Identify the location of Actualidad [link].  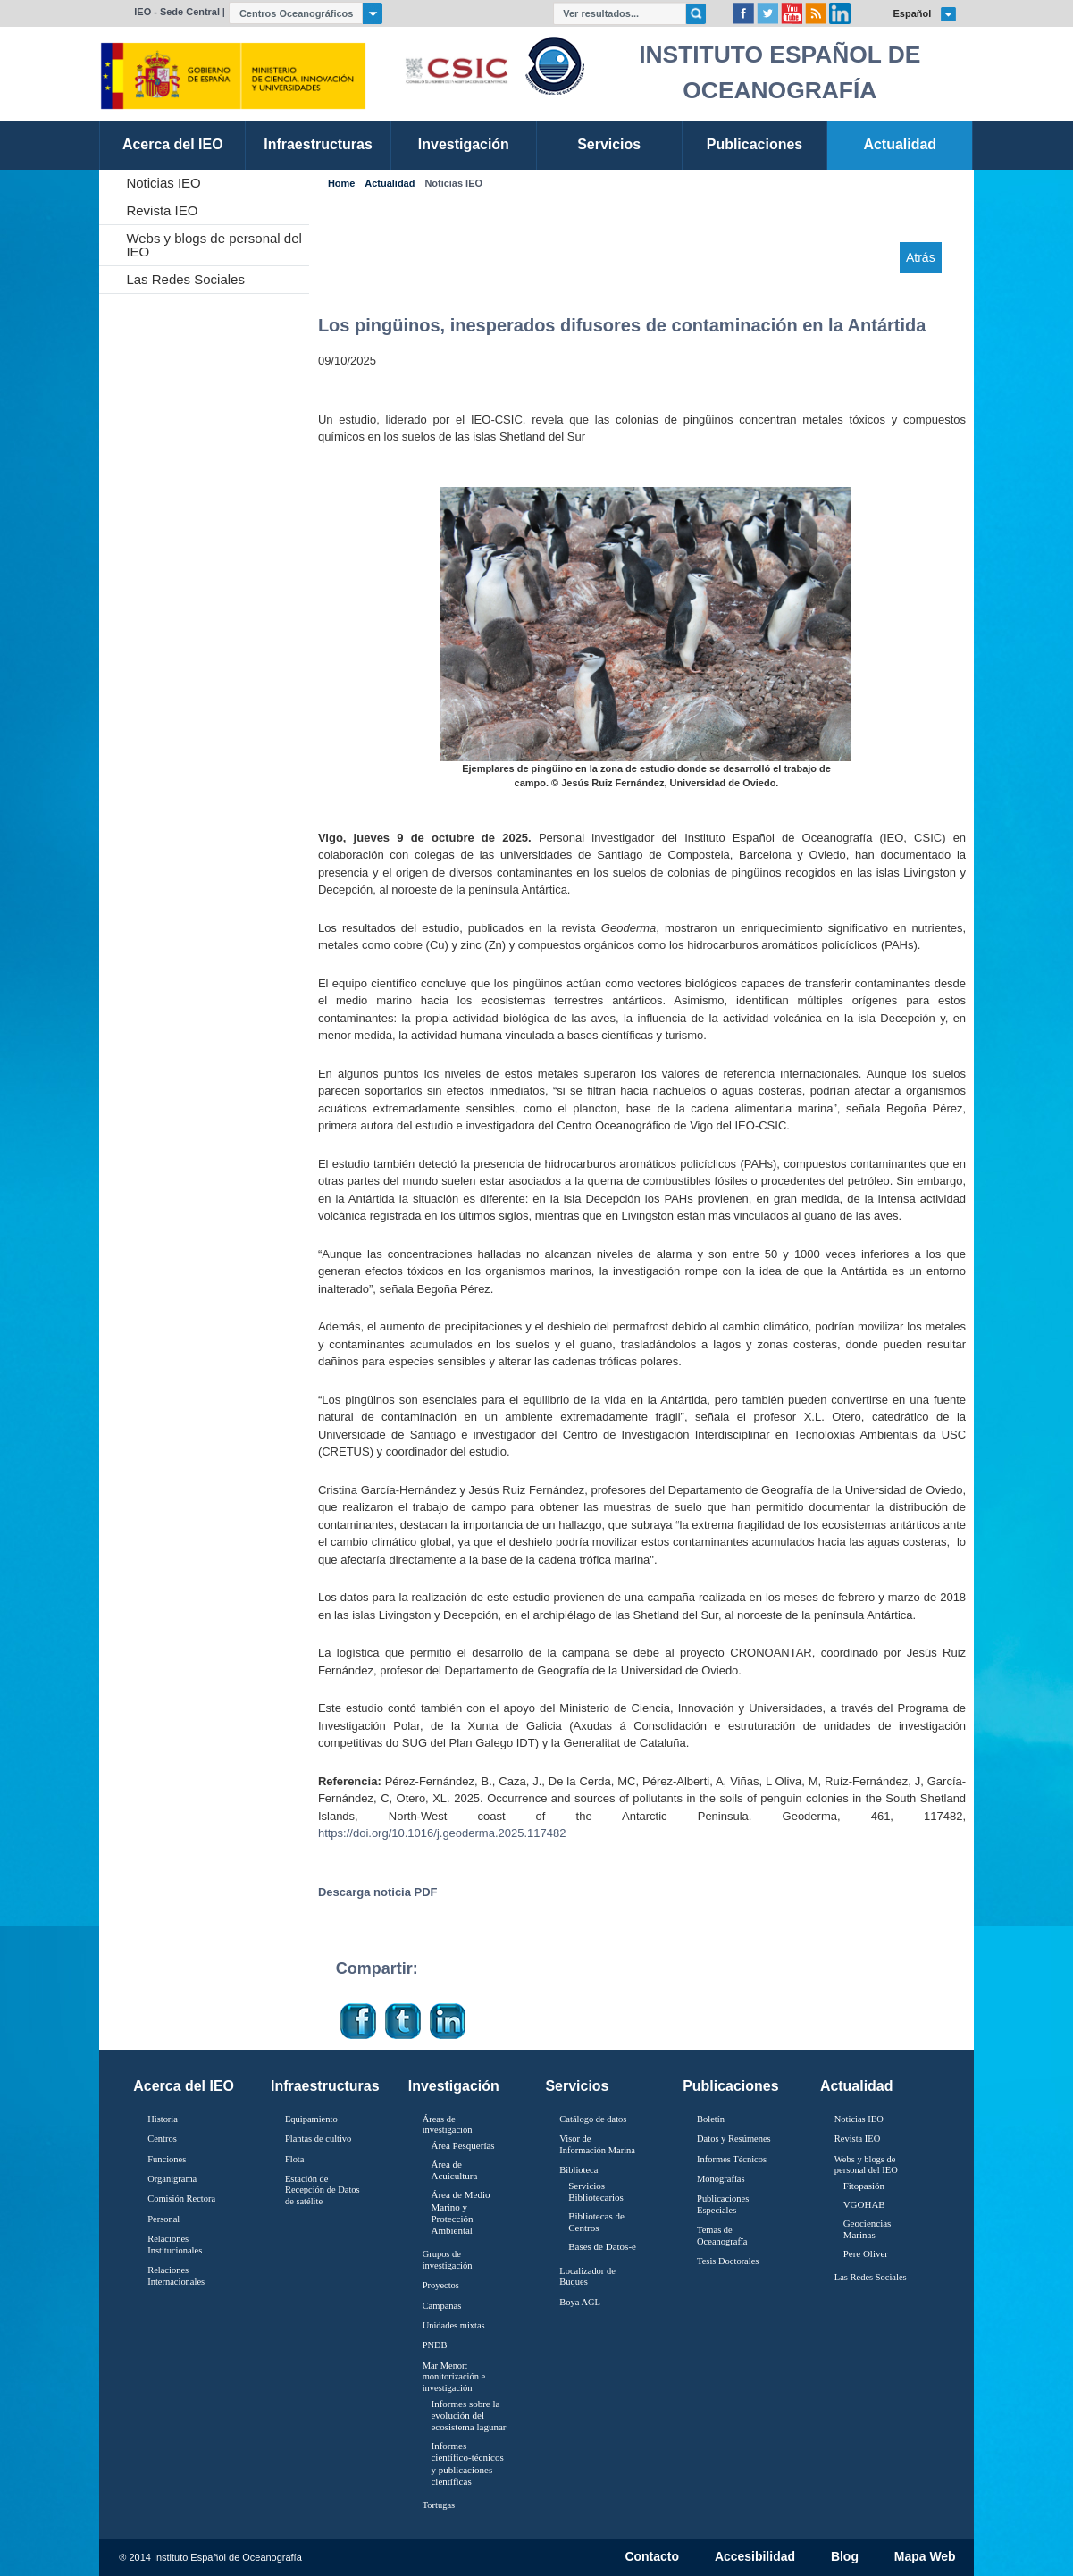
(899, 144).